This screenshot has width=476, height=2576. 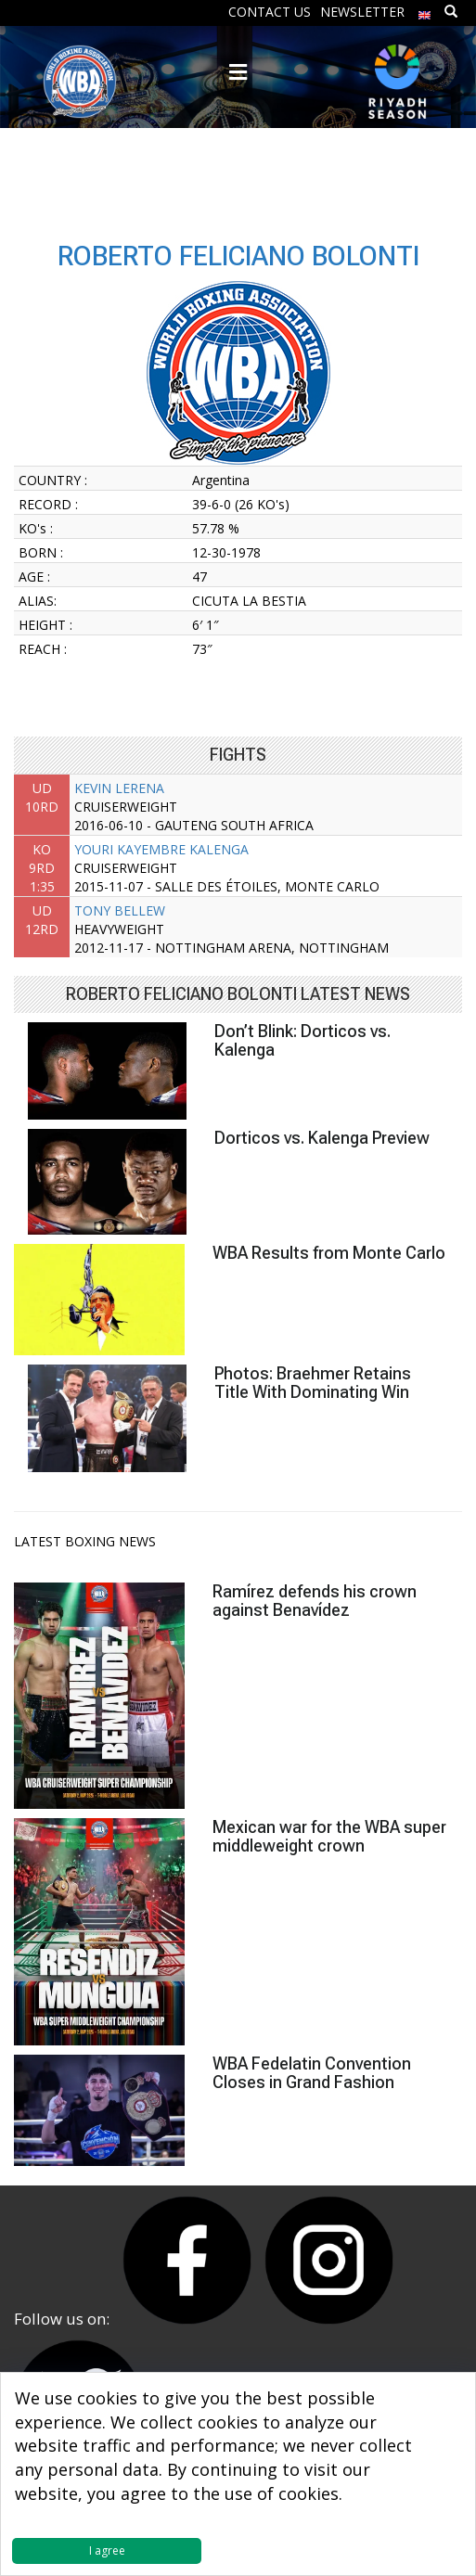 What do you see at coordinates (119, 788) in the screenshot?
I see `KEVIN LERENA` at bounding box center [119, 788].